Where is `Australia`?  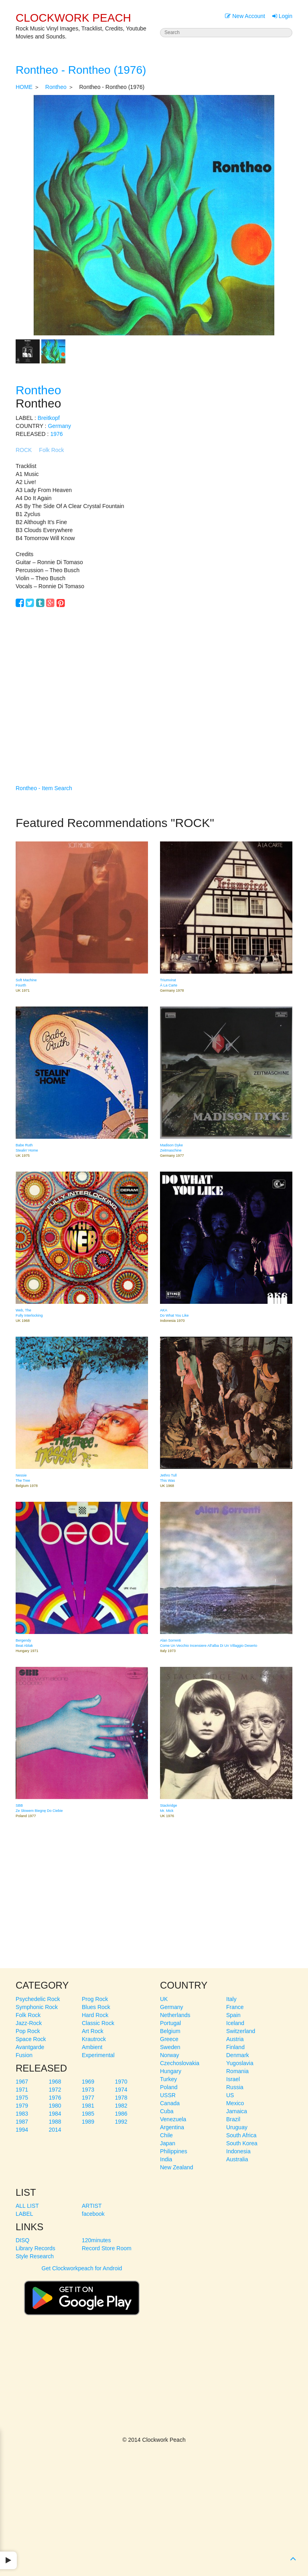
Australia is located at coordinates (237, 2159).